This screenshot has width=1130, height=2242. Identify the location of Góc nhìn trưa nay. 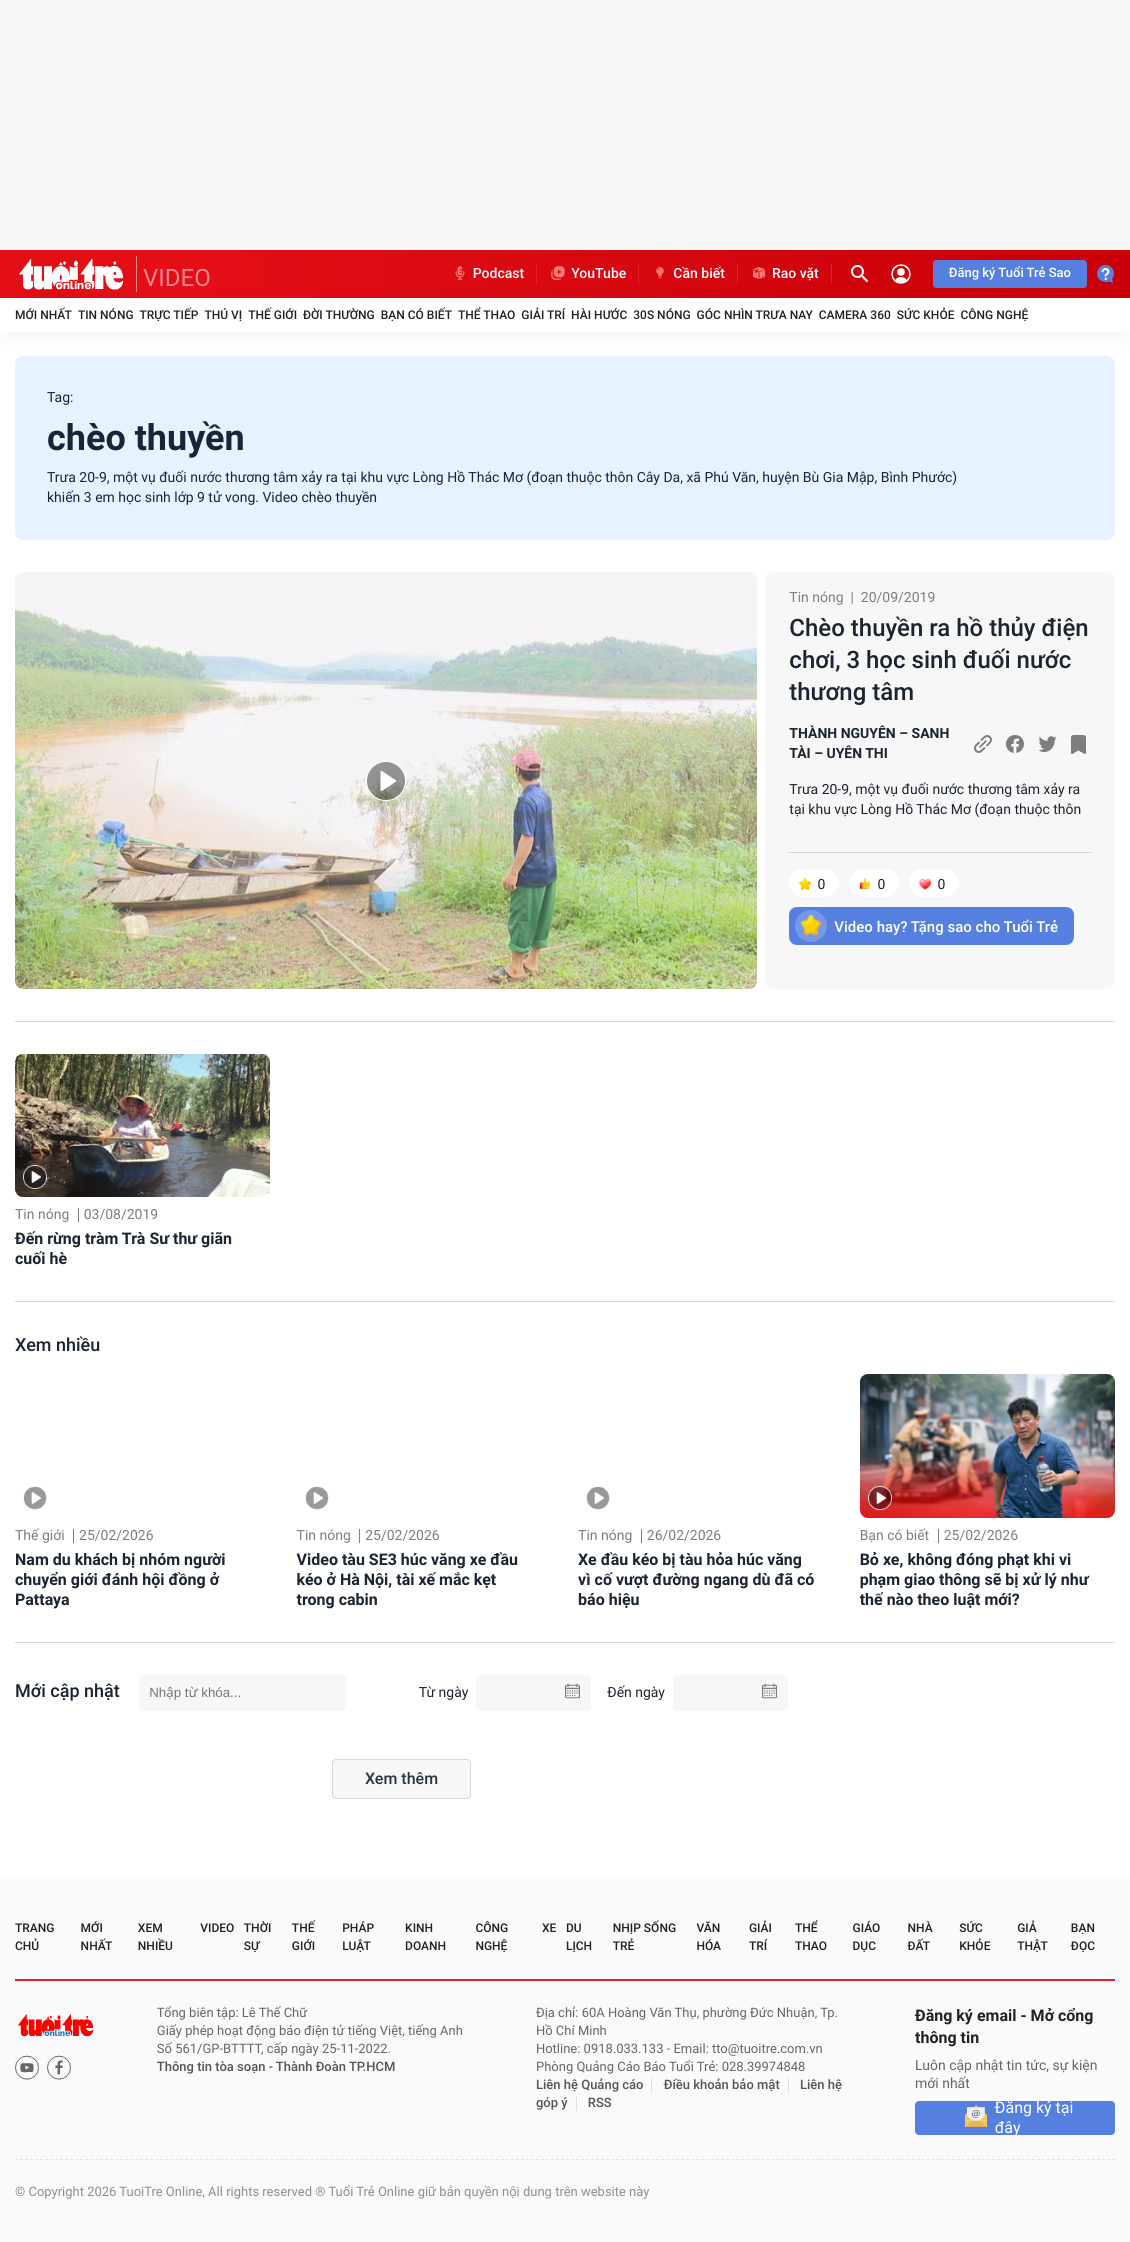
(755, 315).